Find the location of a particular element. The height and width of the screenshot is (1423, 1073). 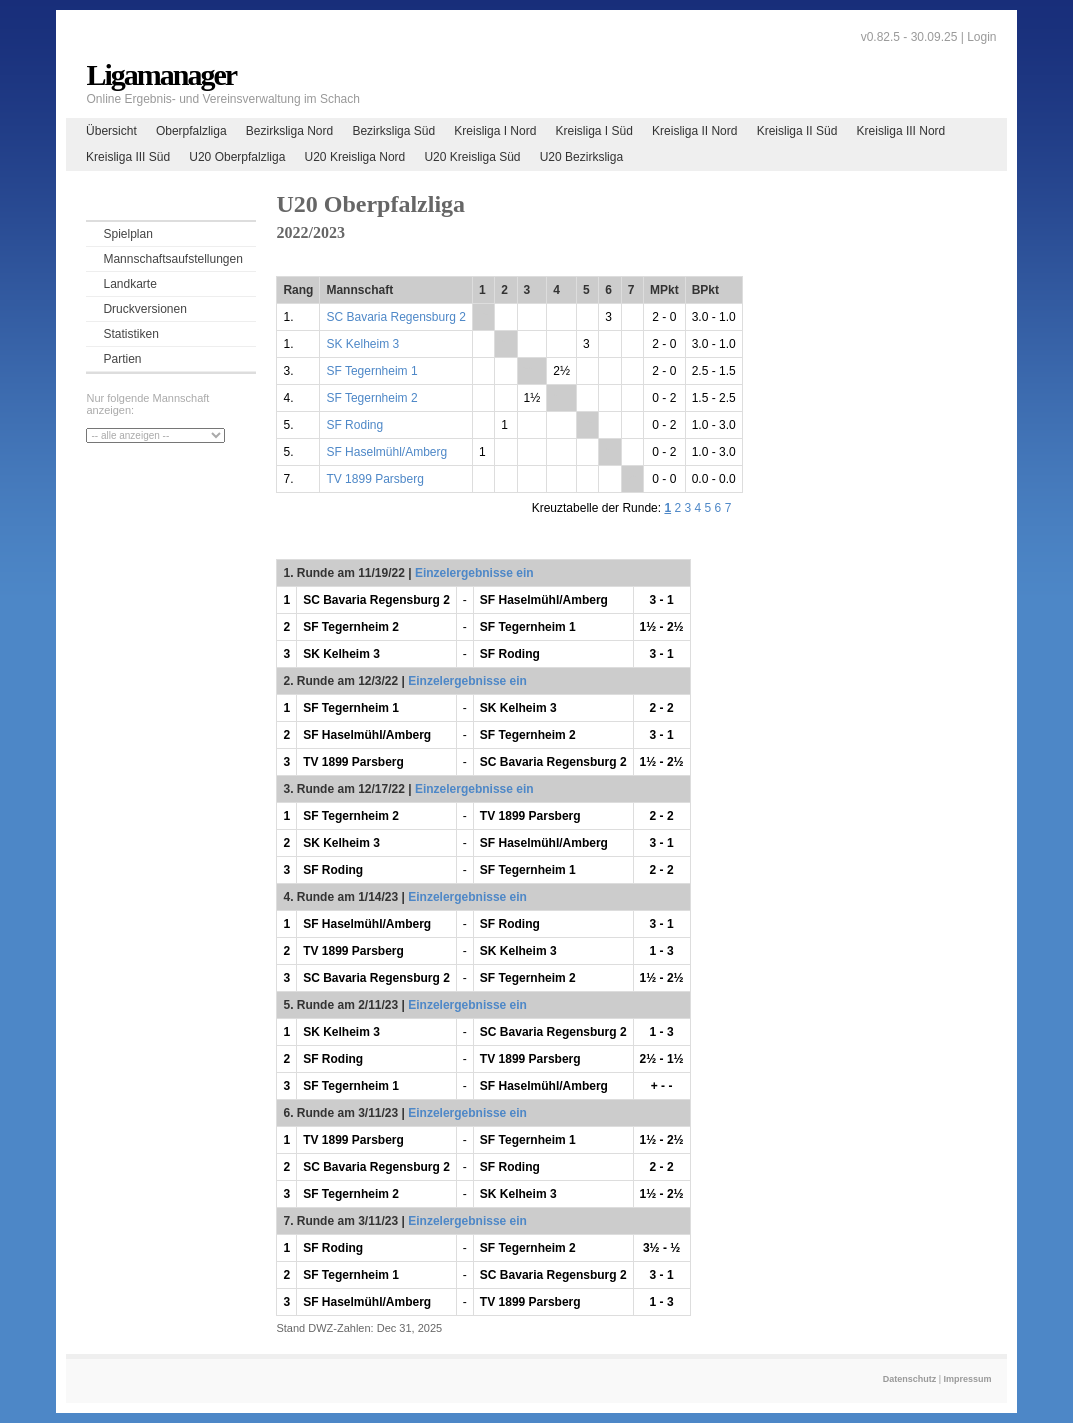

Partien is located at coordinates (122, 359).